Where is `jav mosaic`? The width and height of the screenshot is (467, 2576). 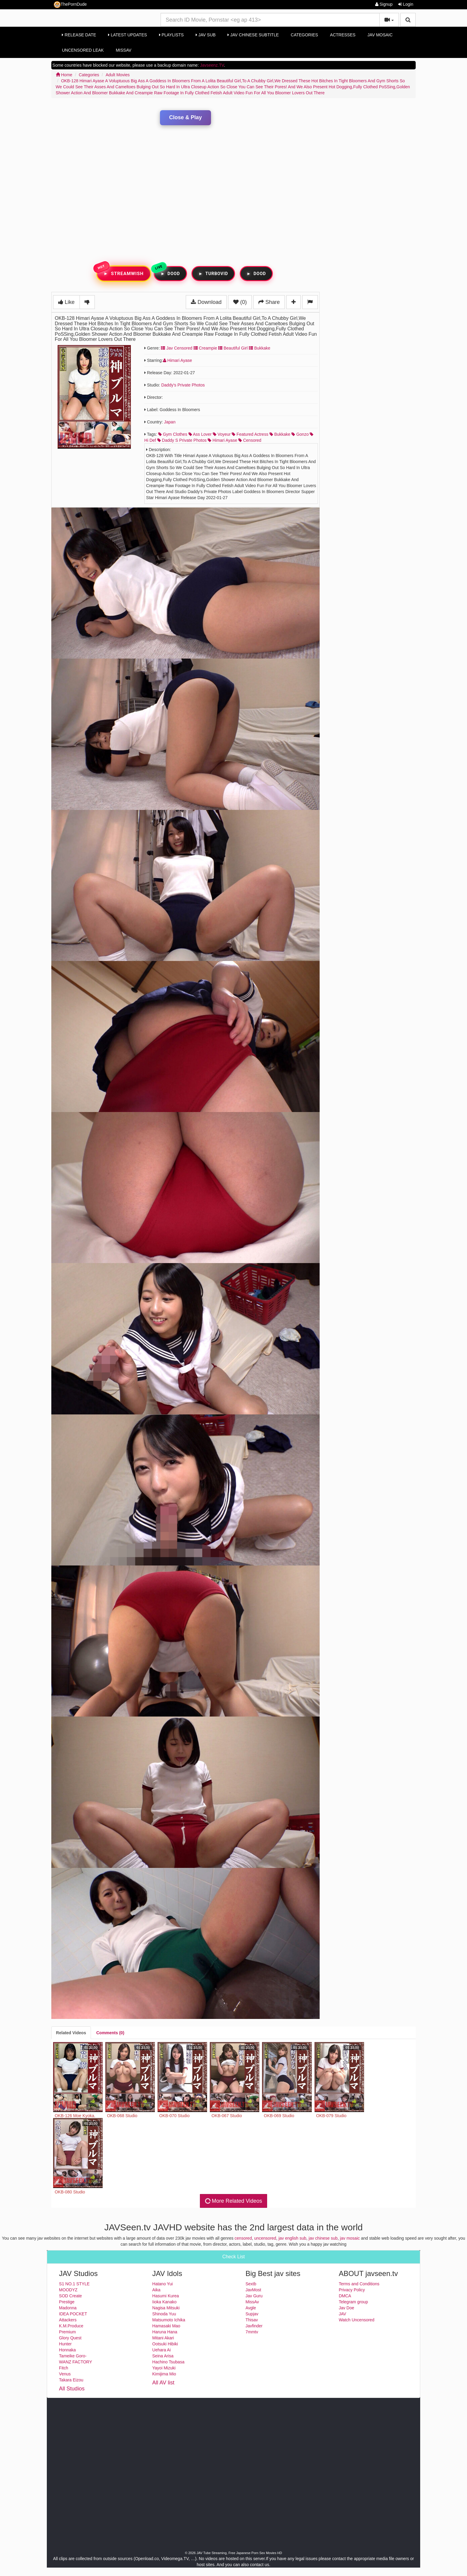 jav mosaic is located at coordinates (350, 2238).